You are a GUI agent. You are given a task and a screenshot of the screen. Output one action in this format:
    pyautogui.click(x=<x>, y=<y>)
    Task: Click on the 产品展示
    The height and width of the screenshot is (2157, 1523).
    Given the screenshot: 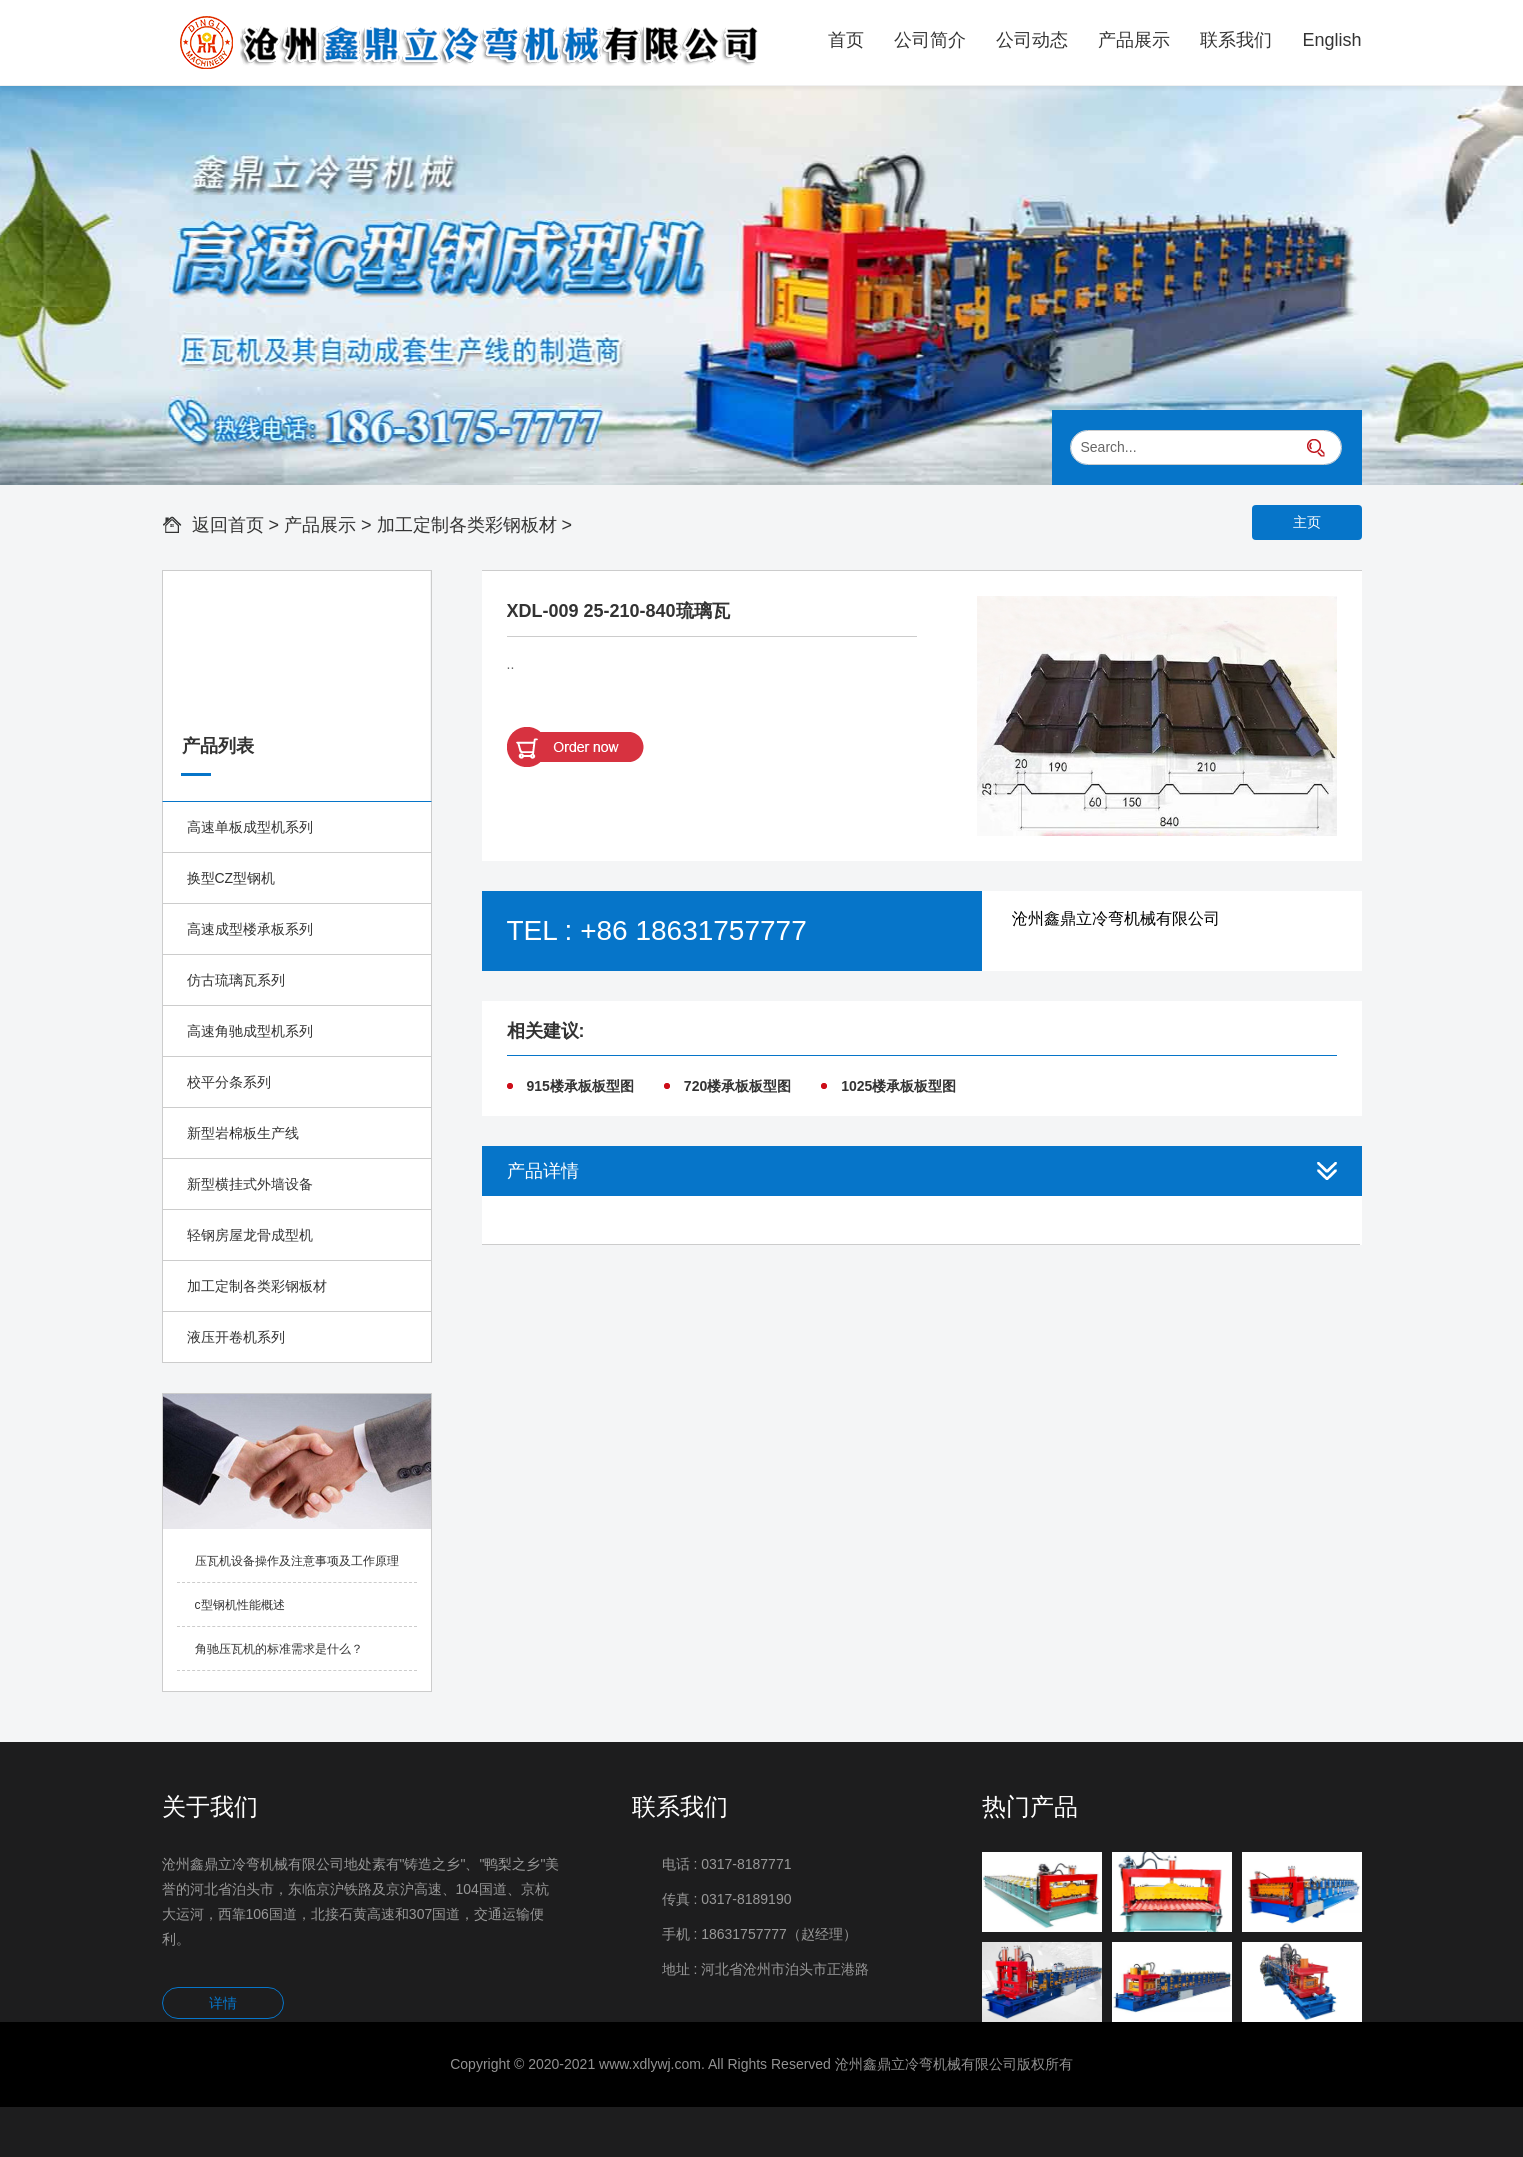 What is the action you would take?
    pyautogui.click(x=1134, y=40)
    